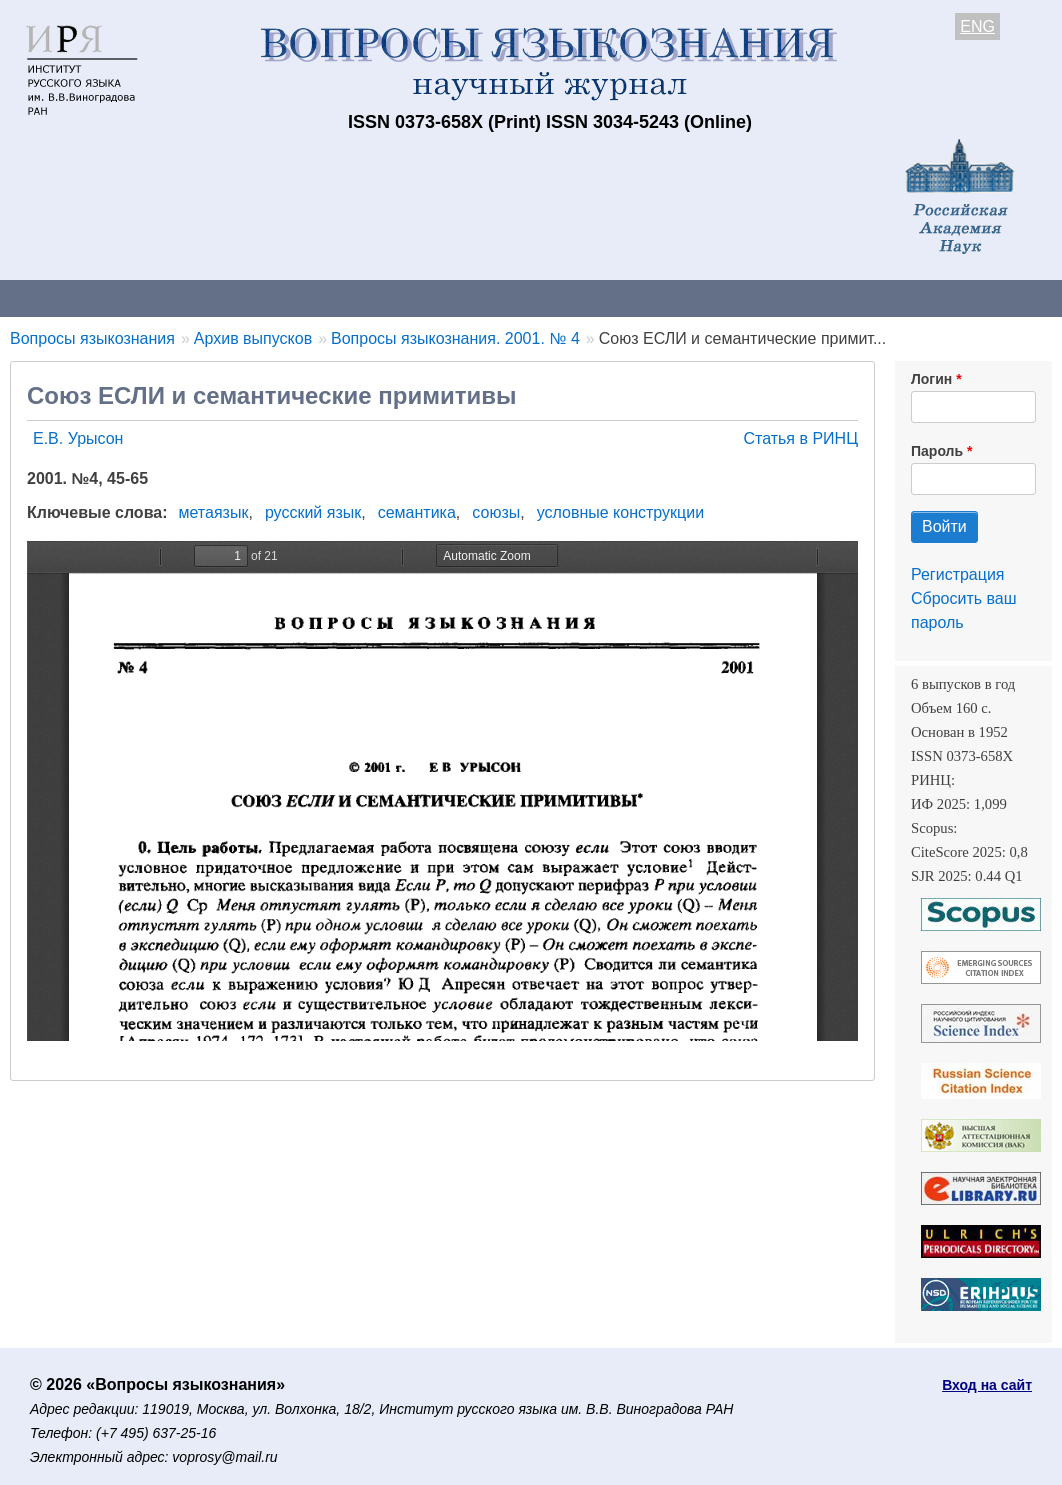 This screenshot has height=1485, width=1062. Describe the element at coordinates (417, 512) in the screenshot. I see `семантика` at that location.